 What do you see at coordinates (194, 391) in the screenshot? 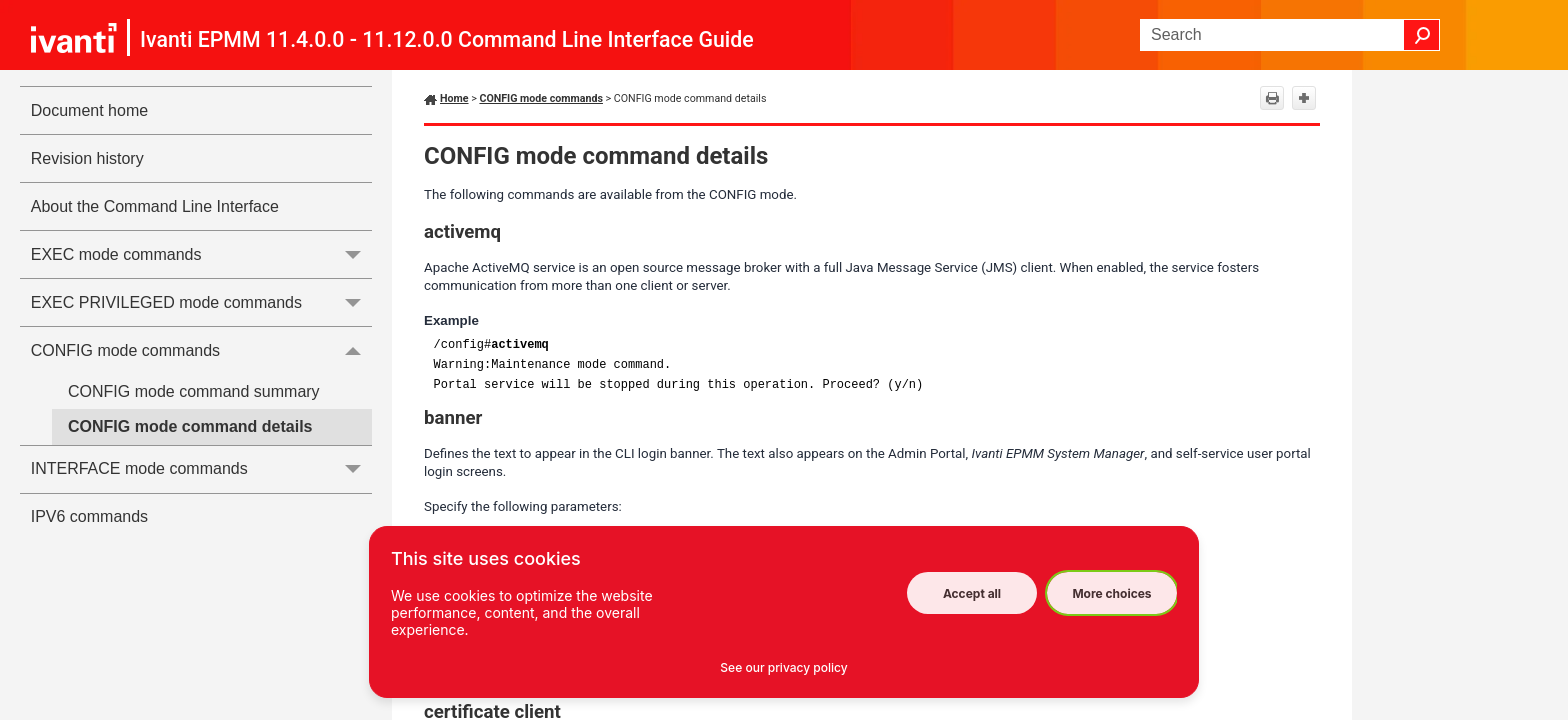
I see `CONFIG mode command summary` at bounding box center [194, 391].